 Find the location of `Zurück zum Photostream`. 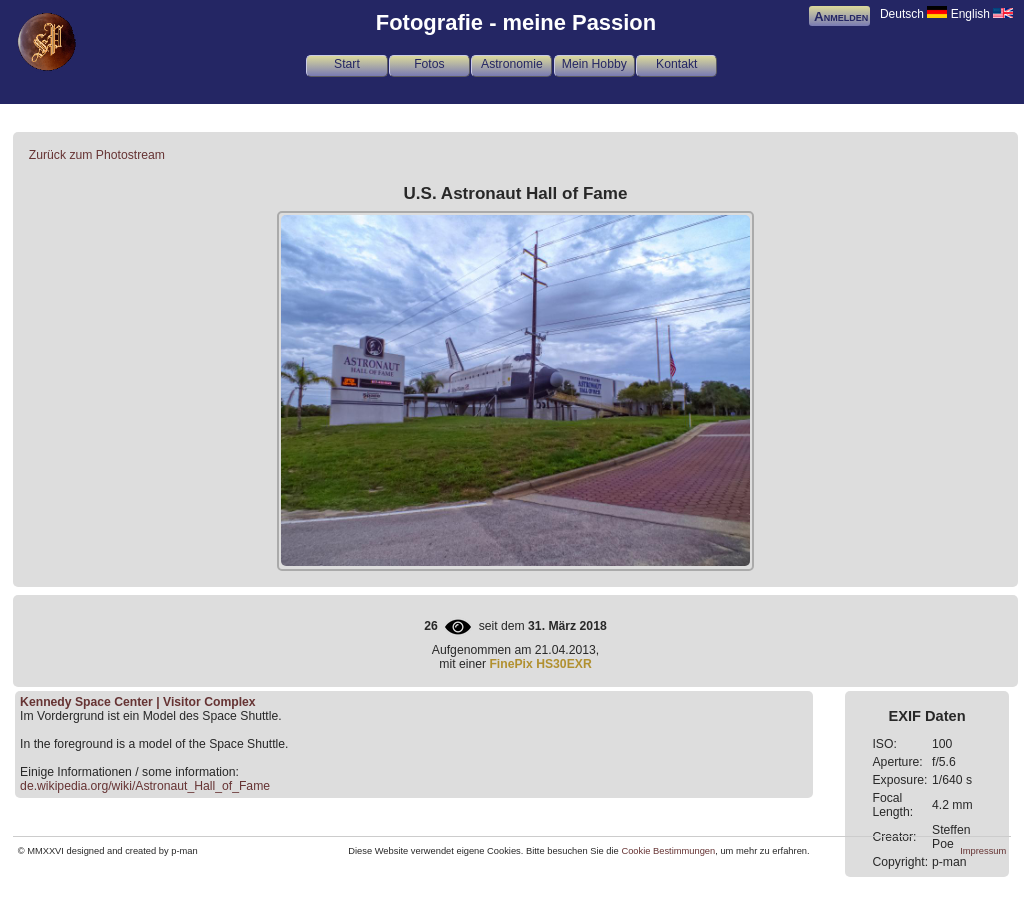

Zurück zum Photostream is located at coordinates (97, 155).